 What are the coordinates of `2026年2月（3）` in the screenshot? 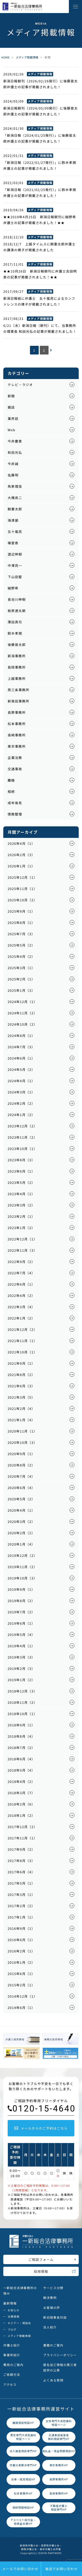 It's located at (21, 854).